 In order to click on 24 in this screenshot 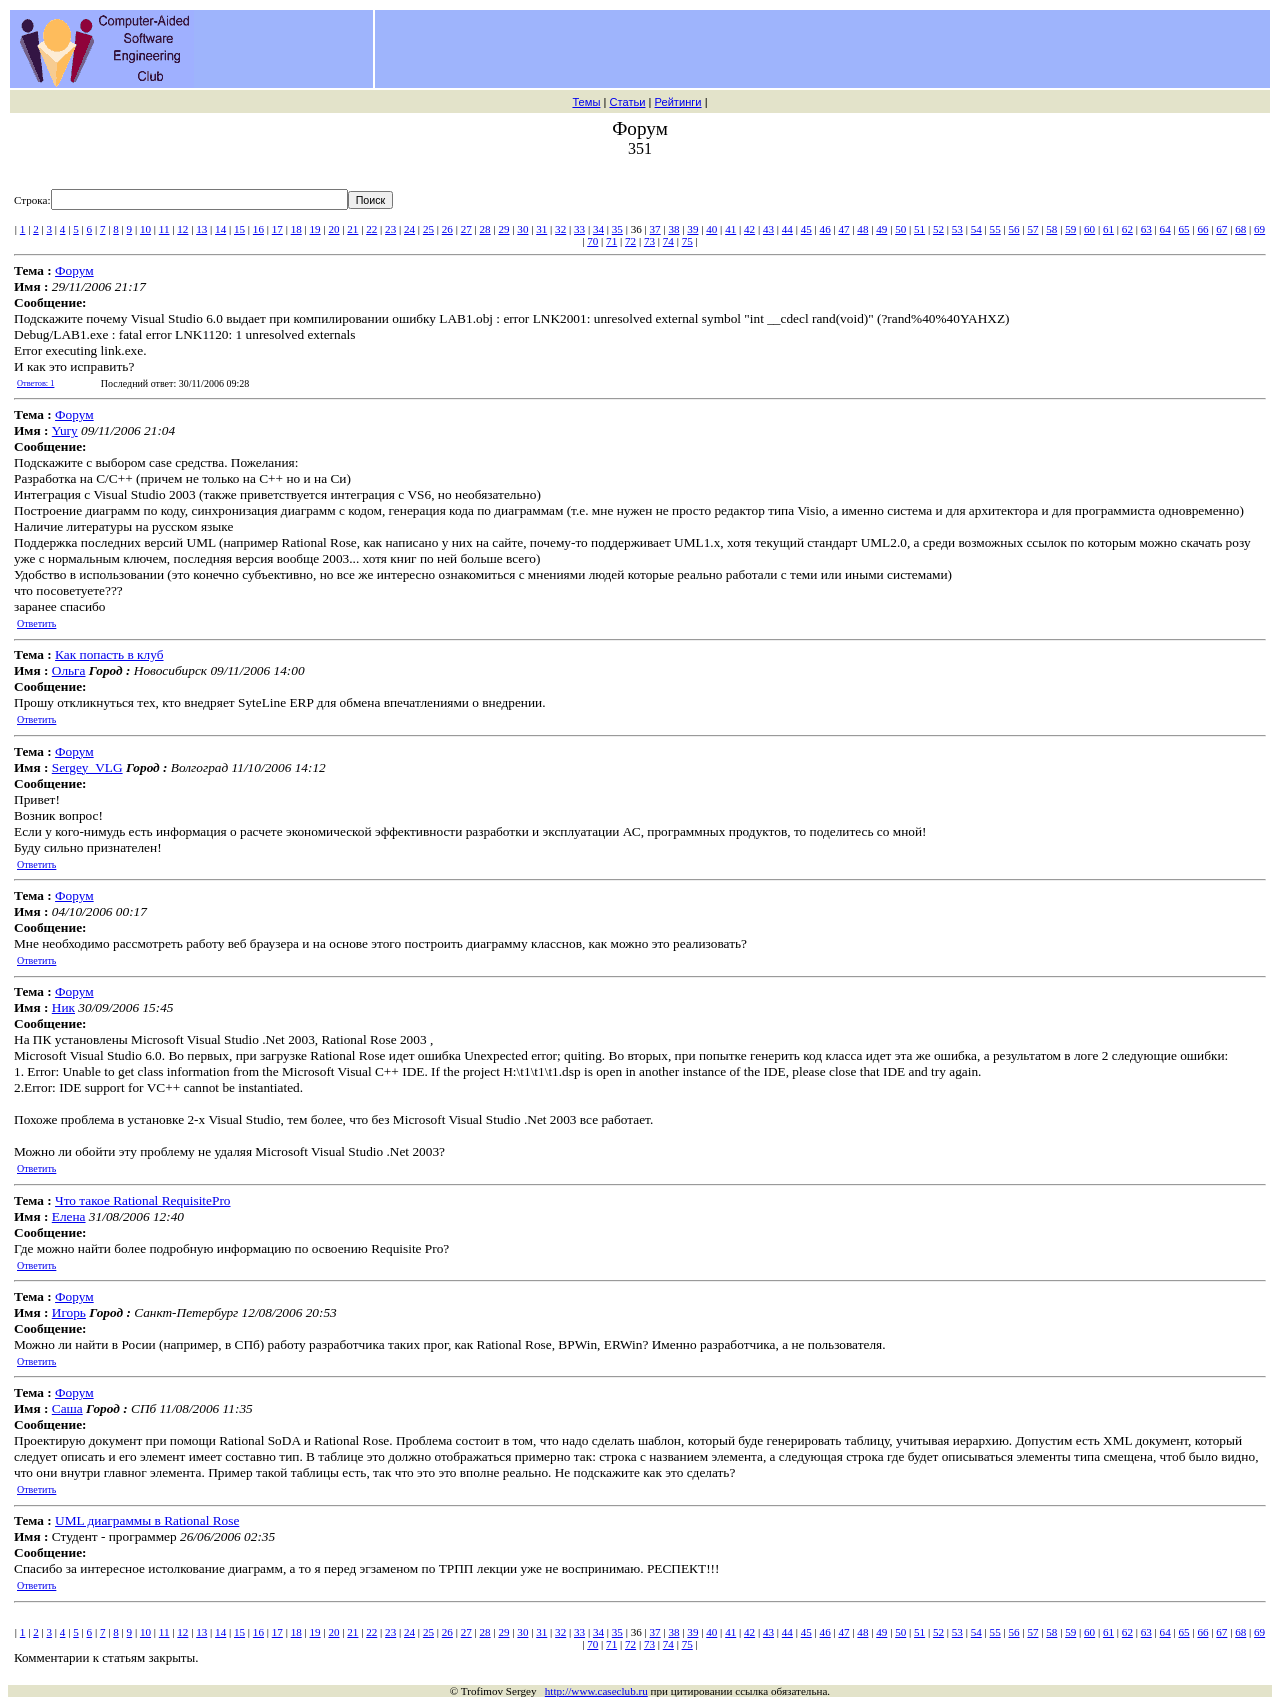, I will do `click(409, 229)`.